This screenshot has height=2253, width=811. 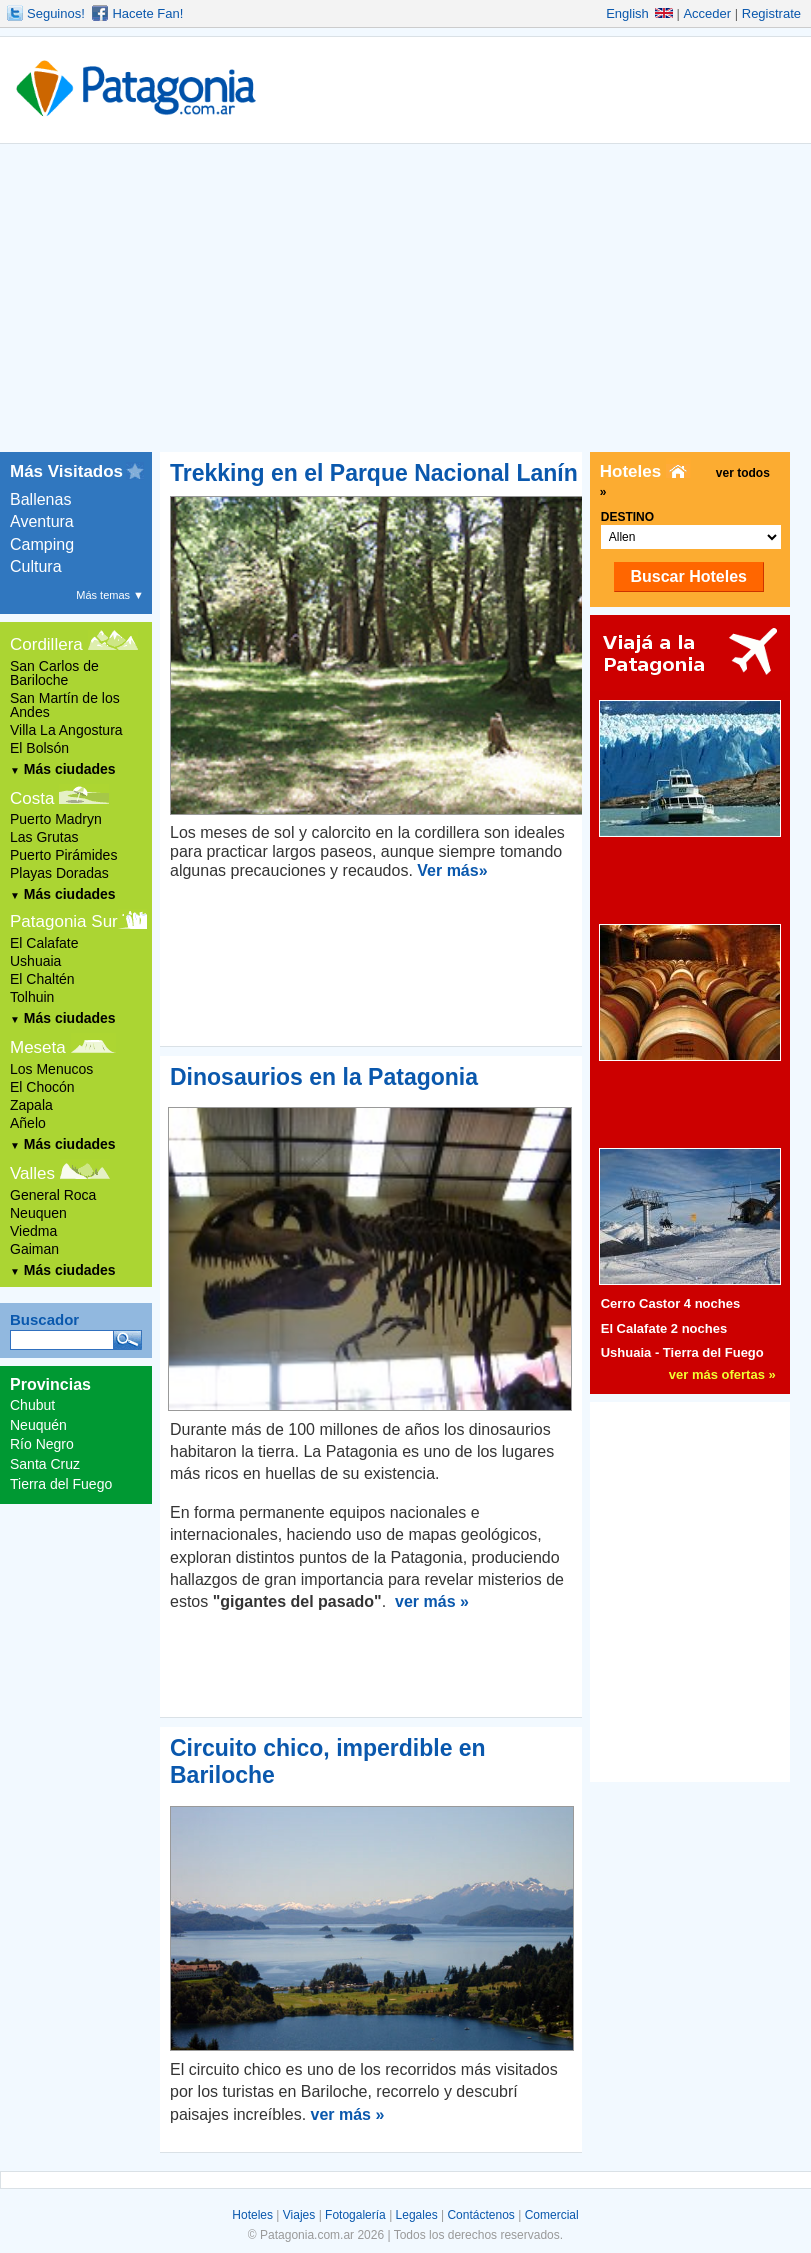 What do you see at coordinates (670, 1303) in the screenshot?
I see `Cerro Castor 4 noches` at bounding box center [670, 1303].